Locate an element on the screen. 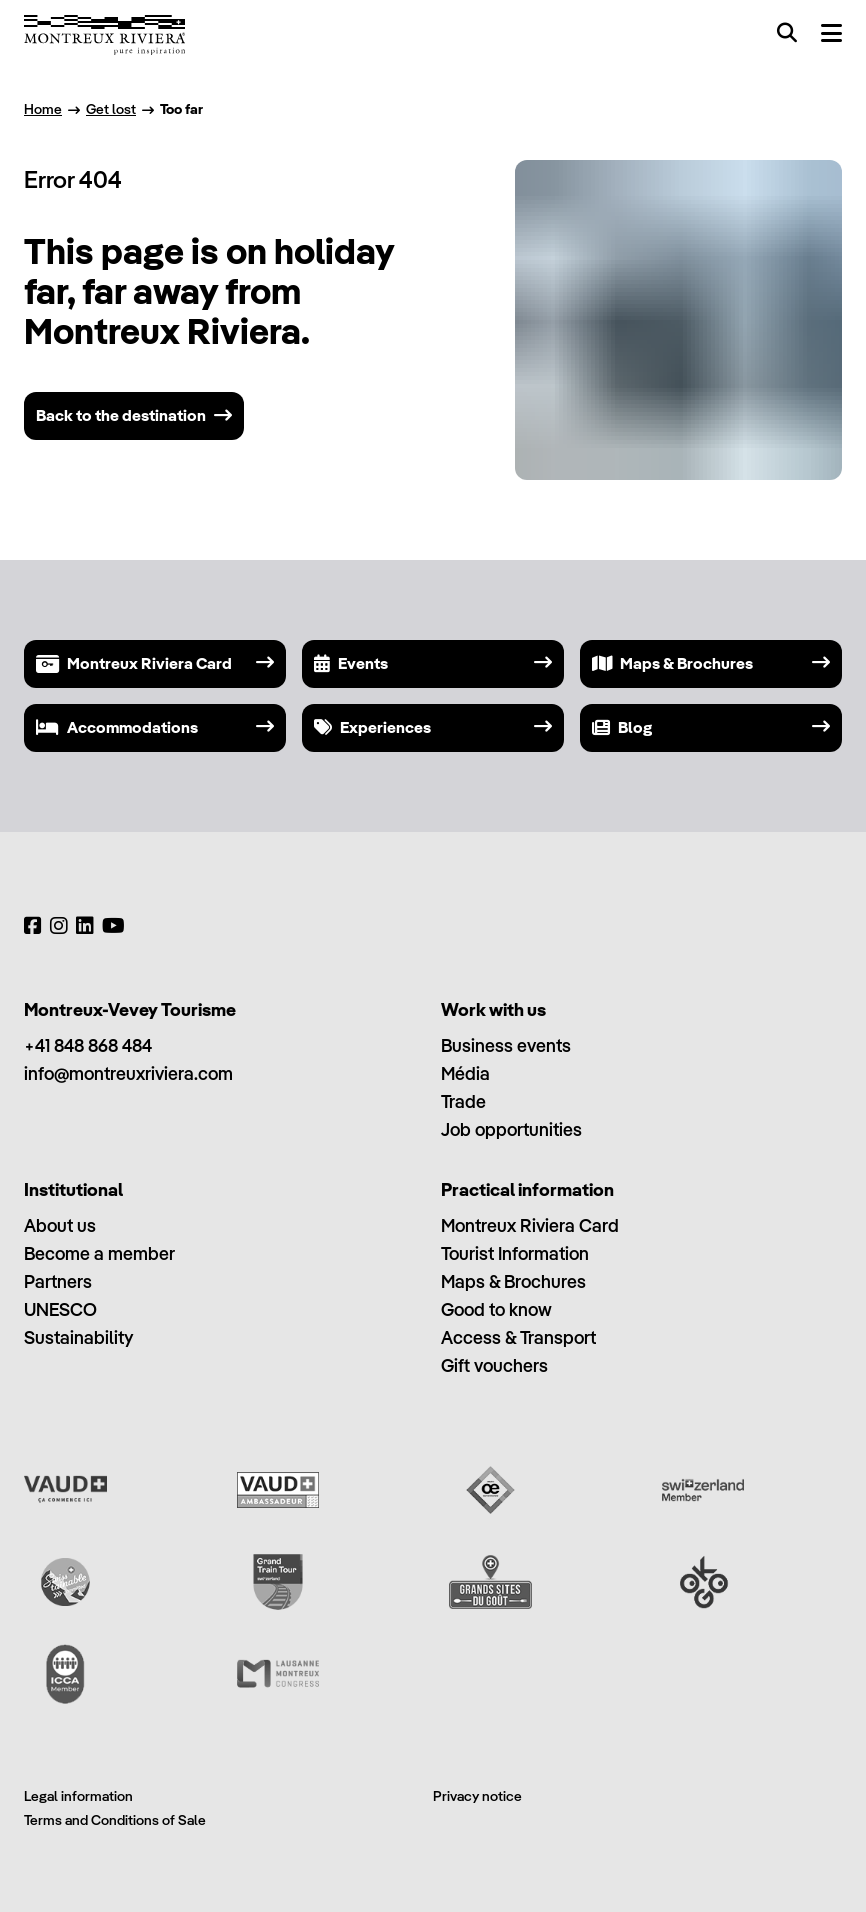 The height and width of the screenshot is (1912, 866). Tourist Information is located at coordinates (515, 1253).